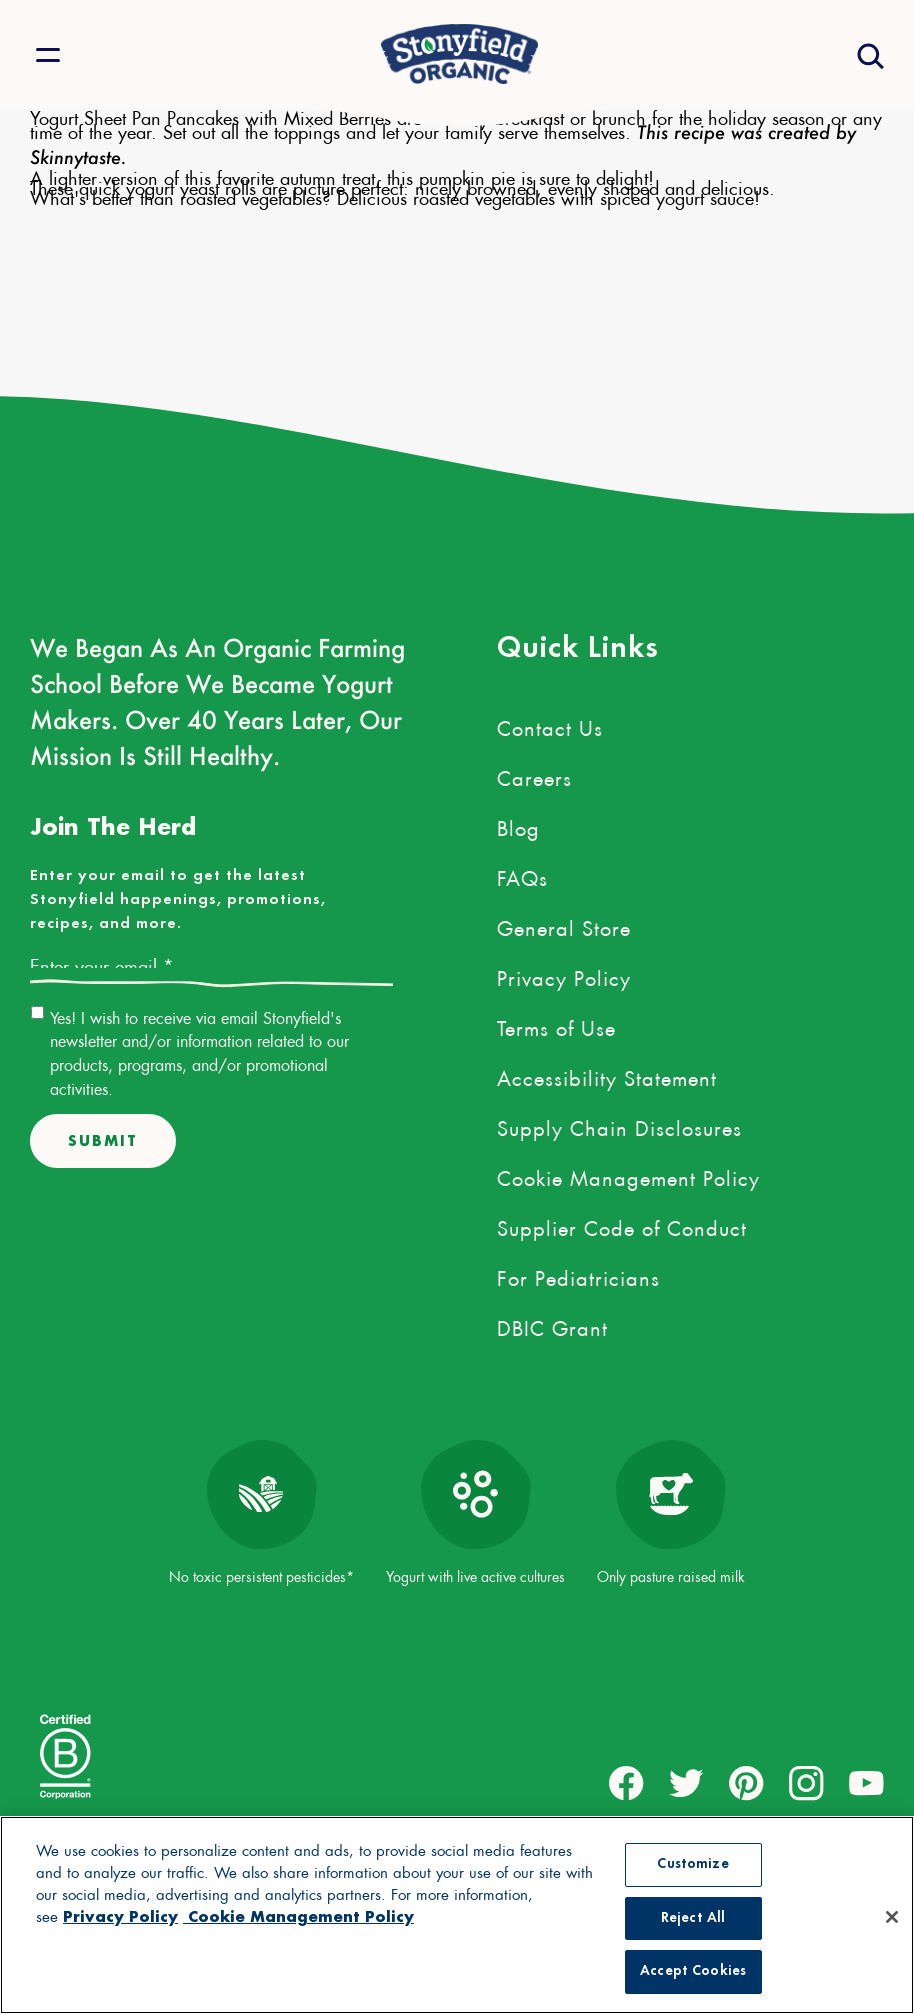  What do you see at coordinates (550, 725) in the screenshot?
I see `Contact Us` at bounding box center [550, 725].